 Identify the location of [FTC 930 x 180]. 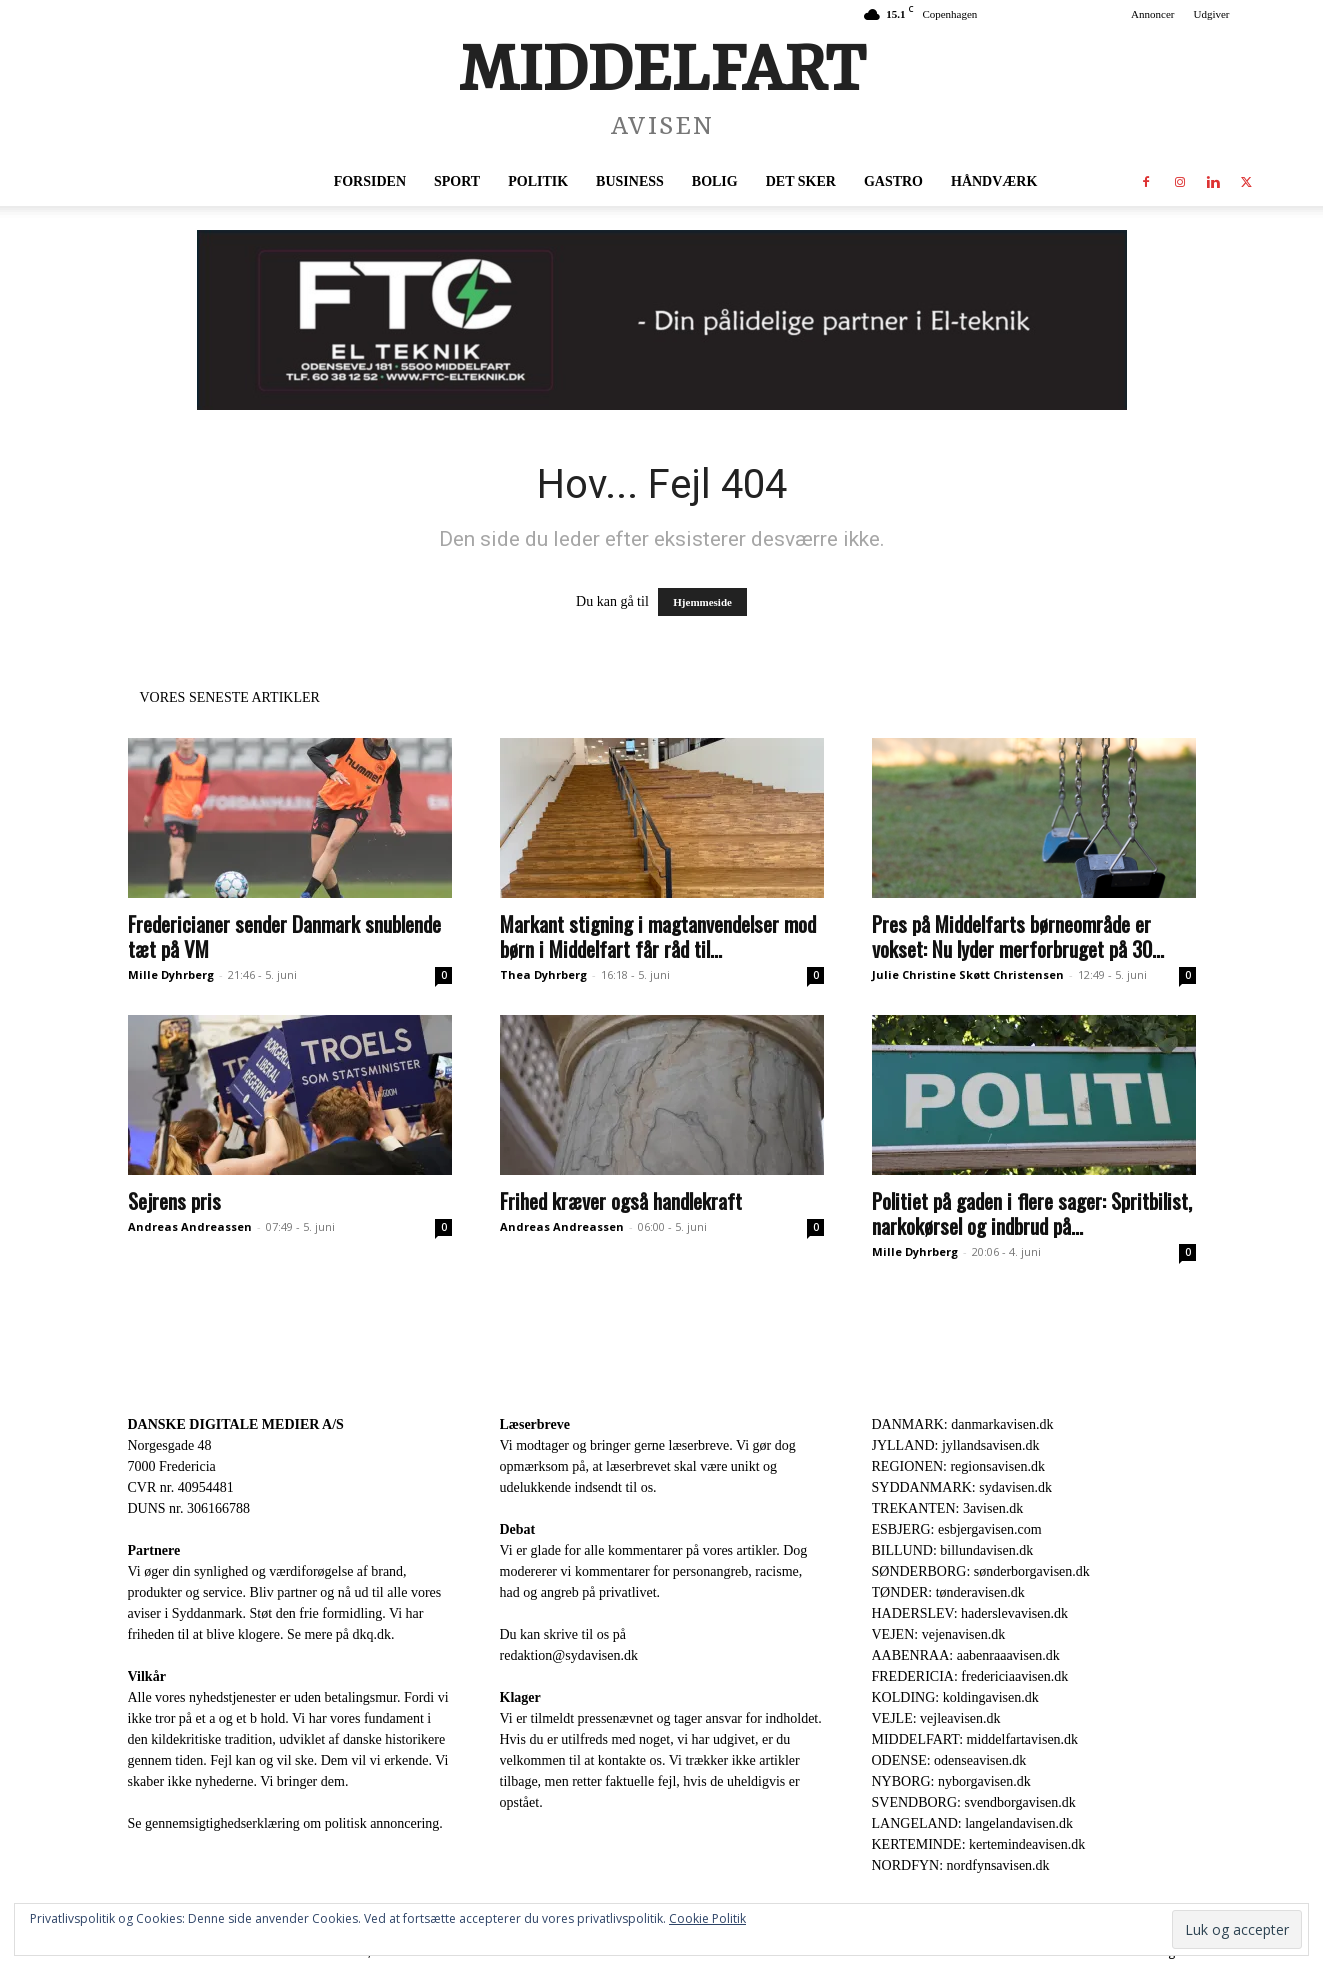
(661, 320).